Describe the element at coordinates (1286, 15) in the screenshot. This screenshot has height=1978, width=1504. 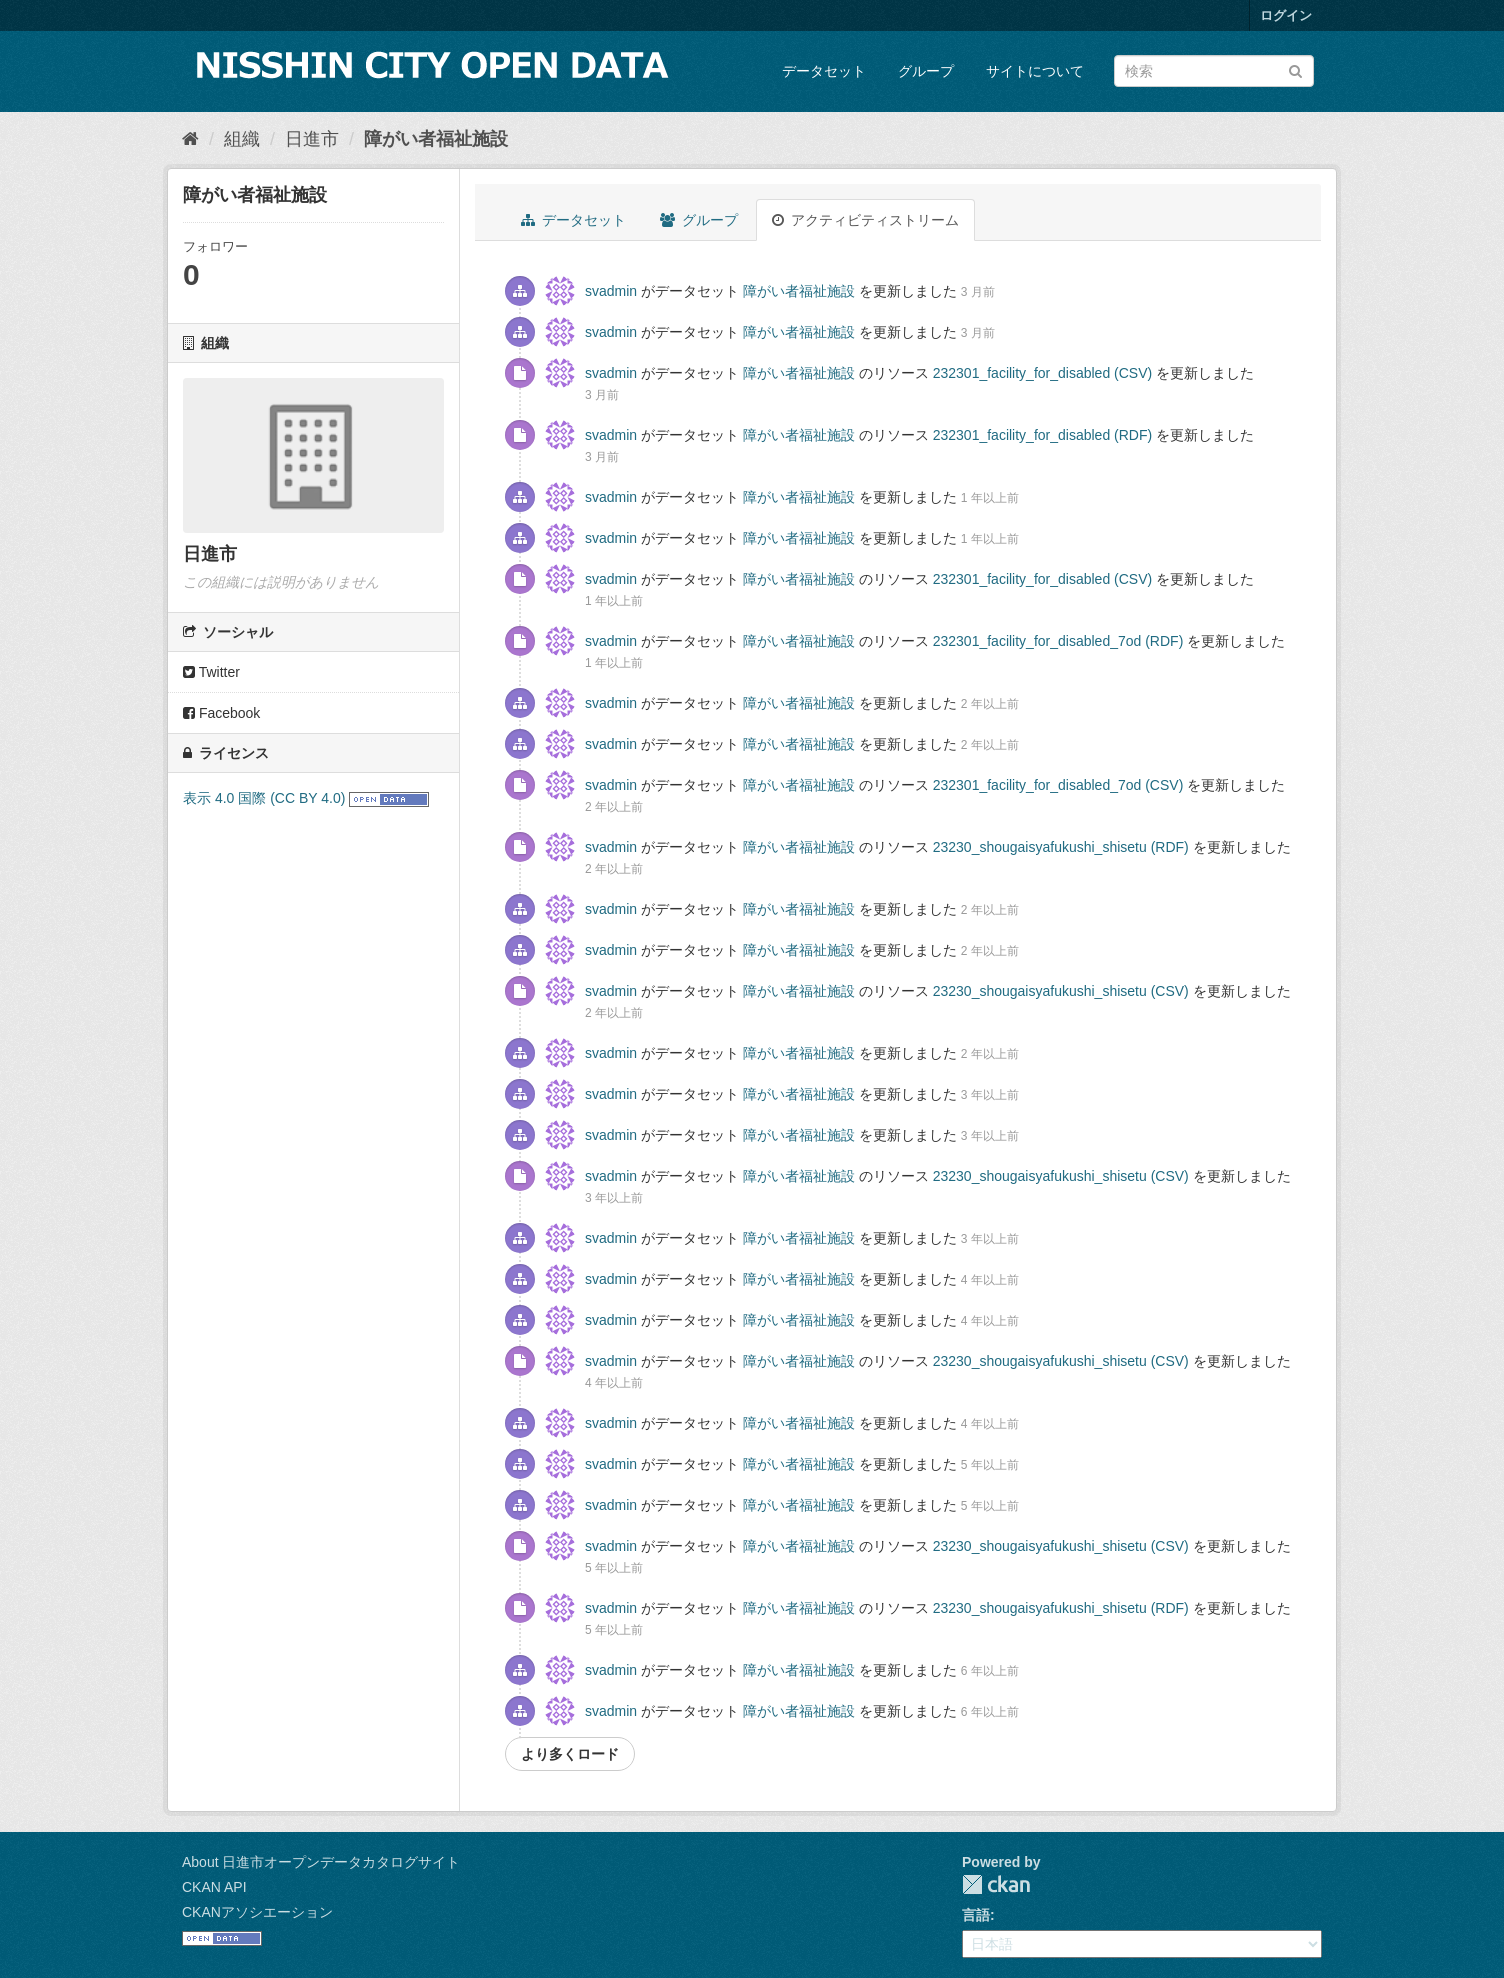
I see `ログイン` at that location.